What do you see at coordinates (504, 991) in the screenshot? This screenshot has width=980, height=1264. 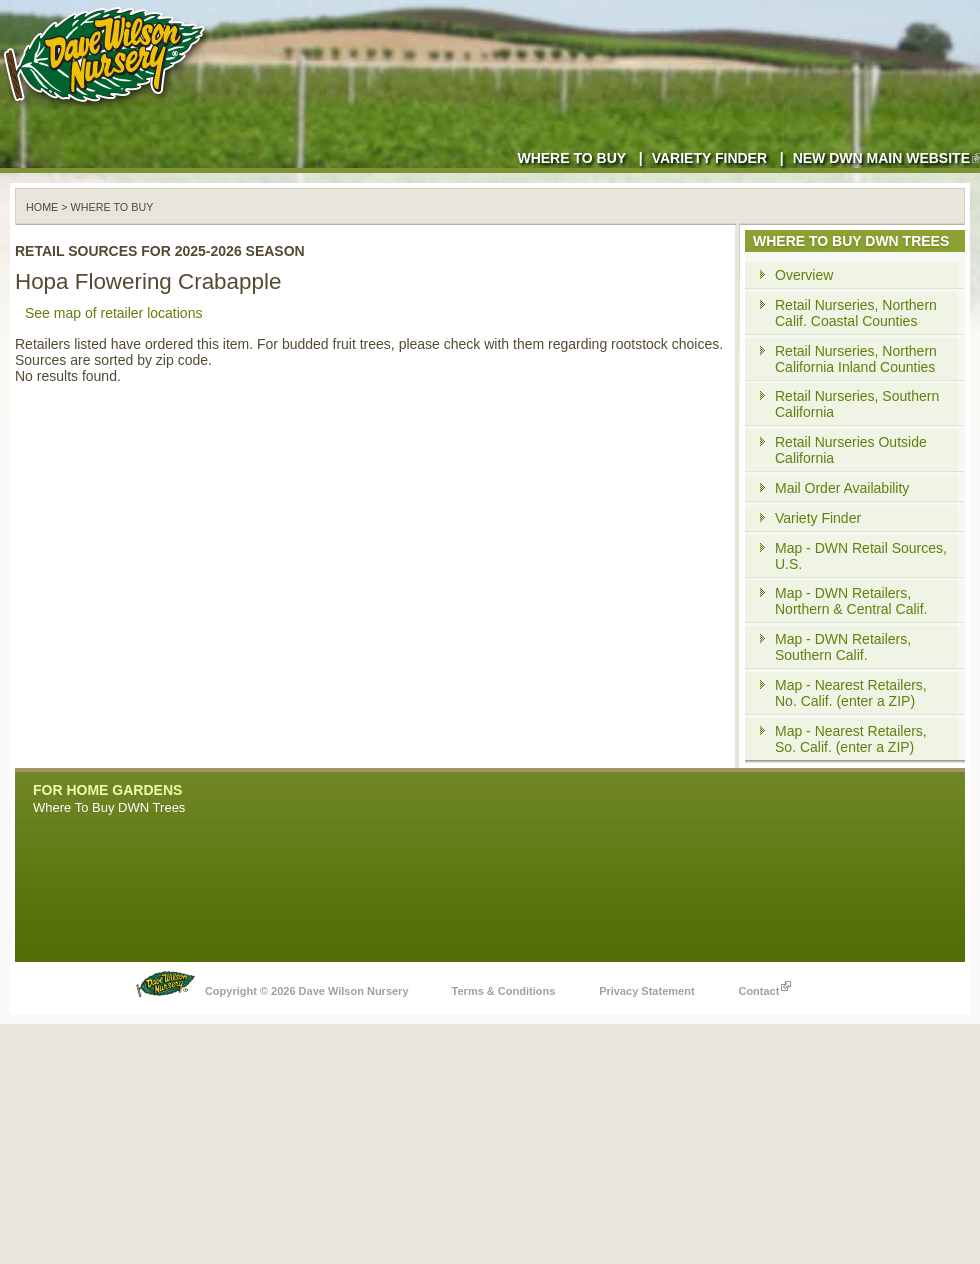 I see `Terms & Conditions` at bounding box center [504, 991].